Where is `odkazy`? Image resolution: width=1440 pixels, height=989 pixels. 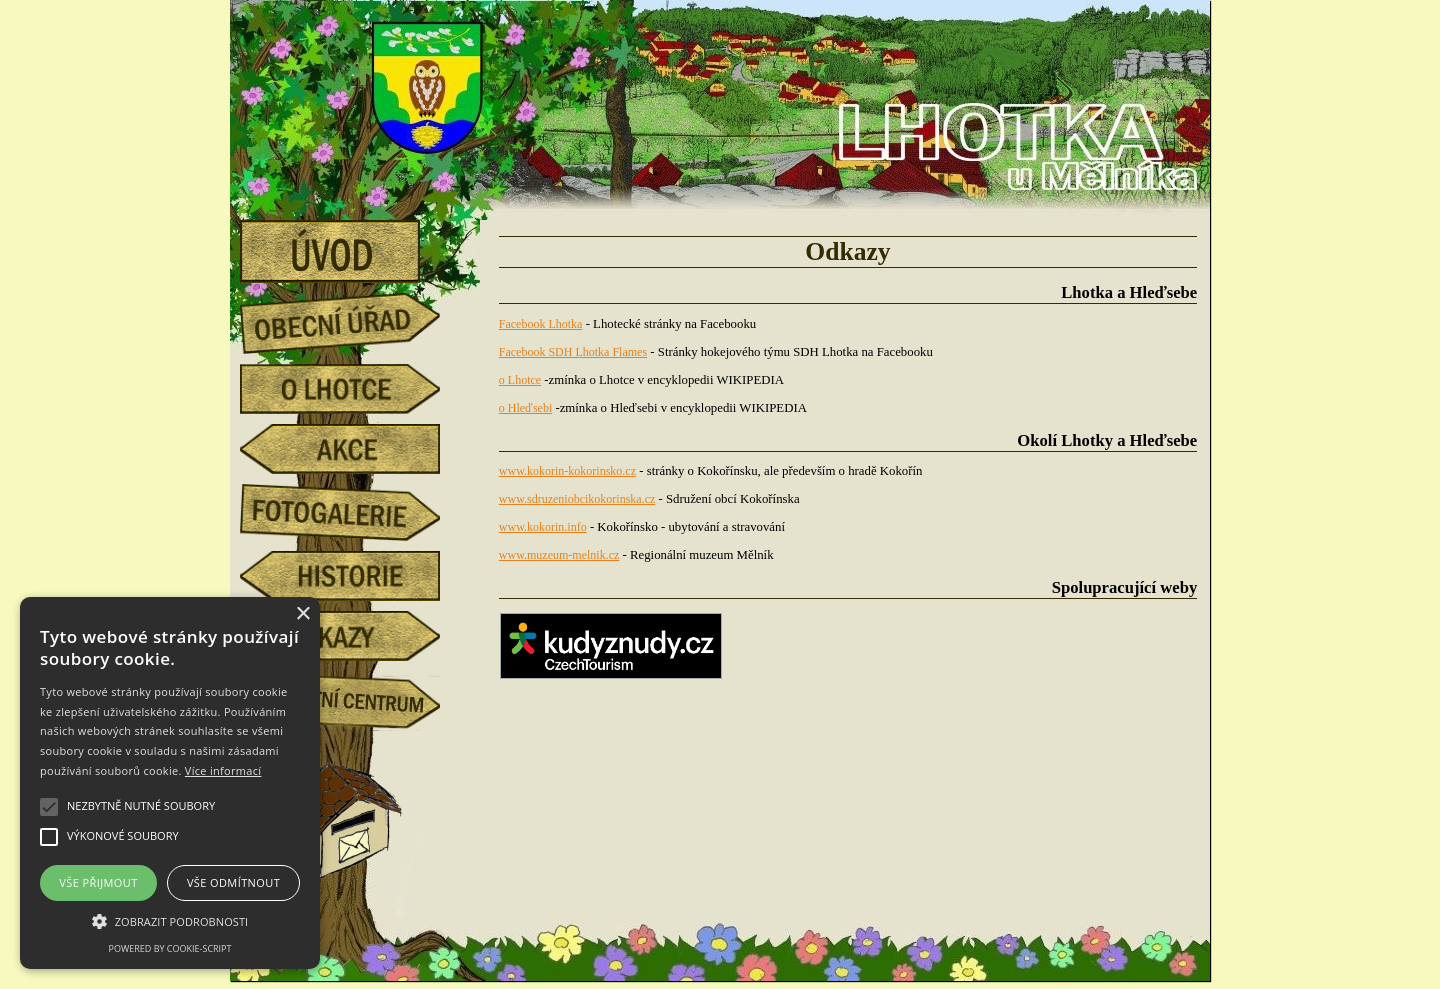 odkazy is located at coordinates (355, 636).